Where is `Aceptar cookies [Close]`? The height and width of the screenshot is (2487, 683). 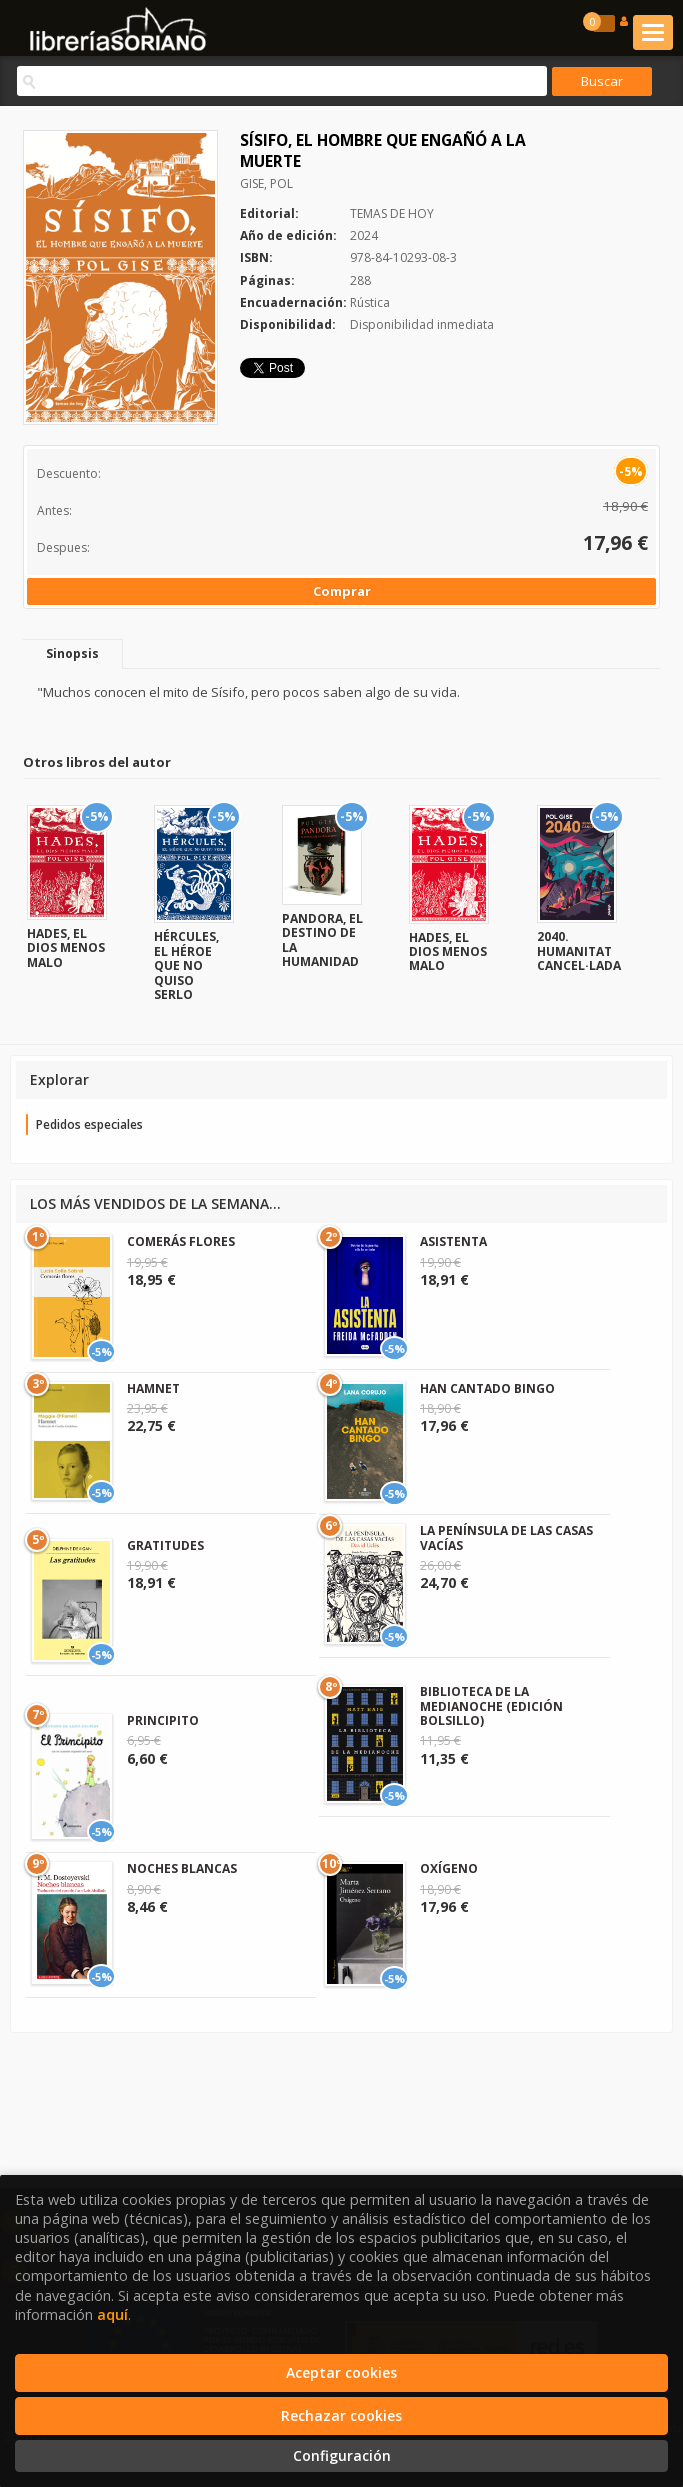
Aceptar cookies [Close] is located at coordinates (341, 2372).